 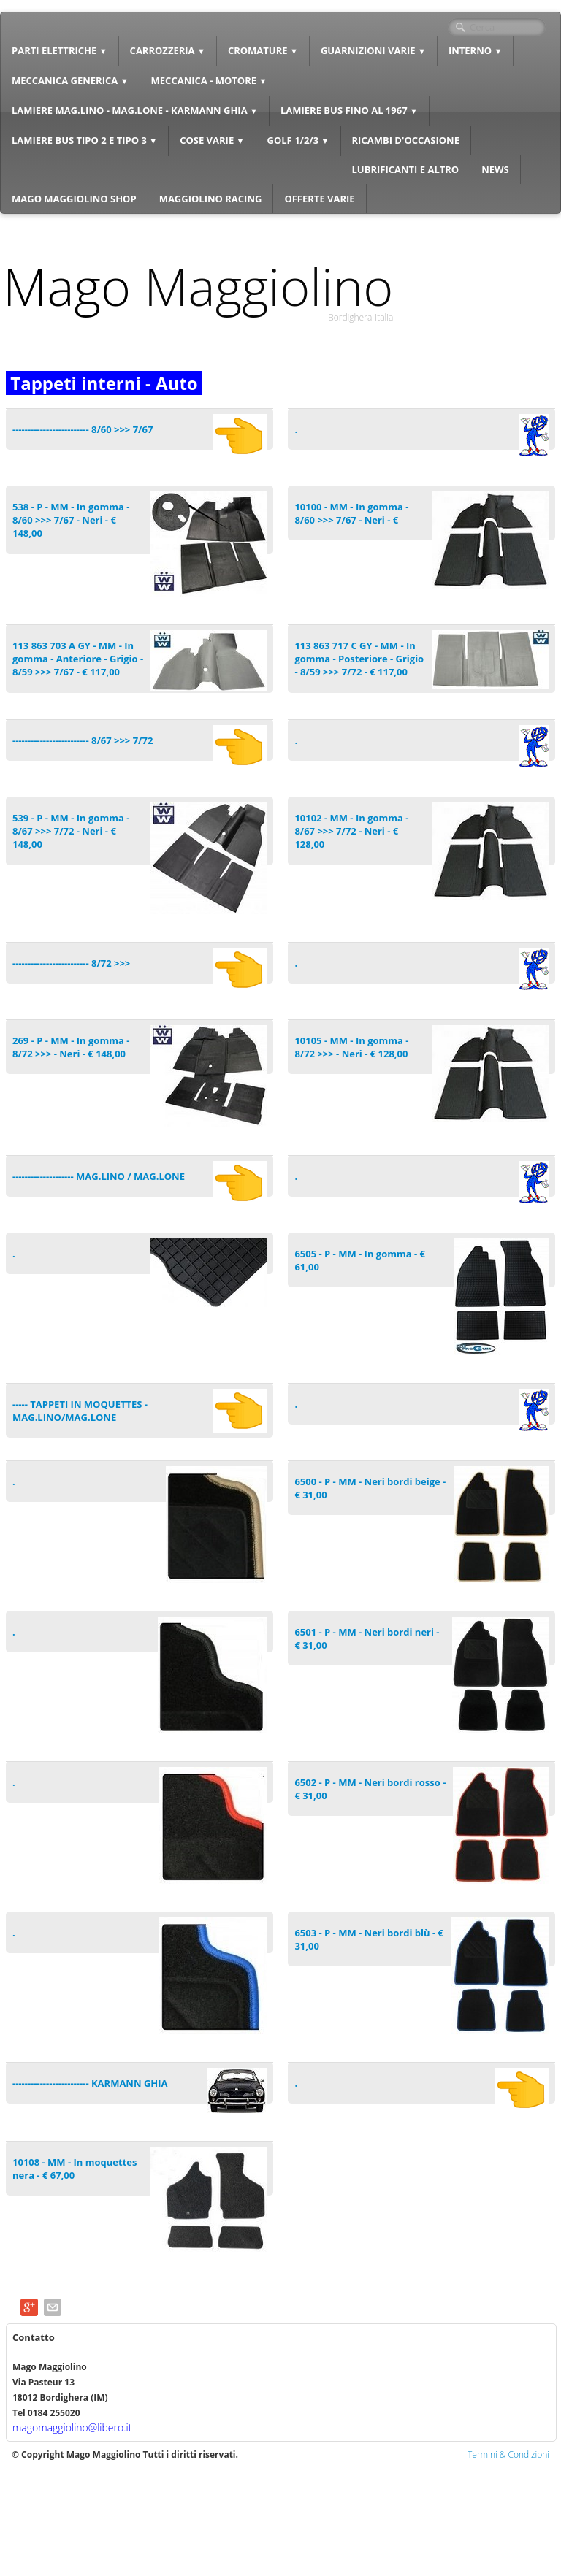 What do you see at coordinates (263, 50) in the screenshot?
I see `CROMATURE` at bounding box center [263, 50].